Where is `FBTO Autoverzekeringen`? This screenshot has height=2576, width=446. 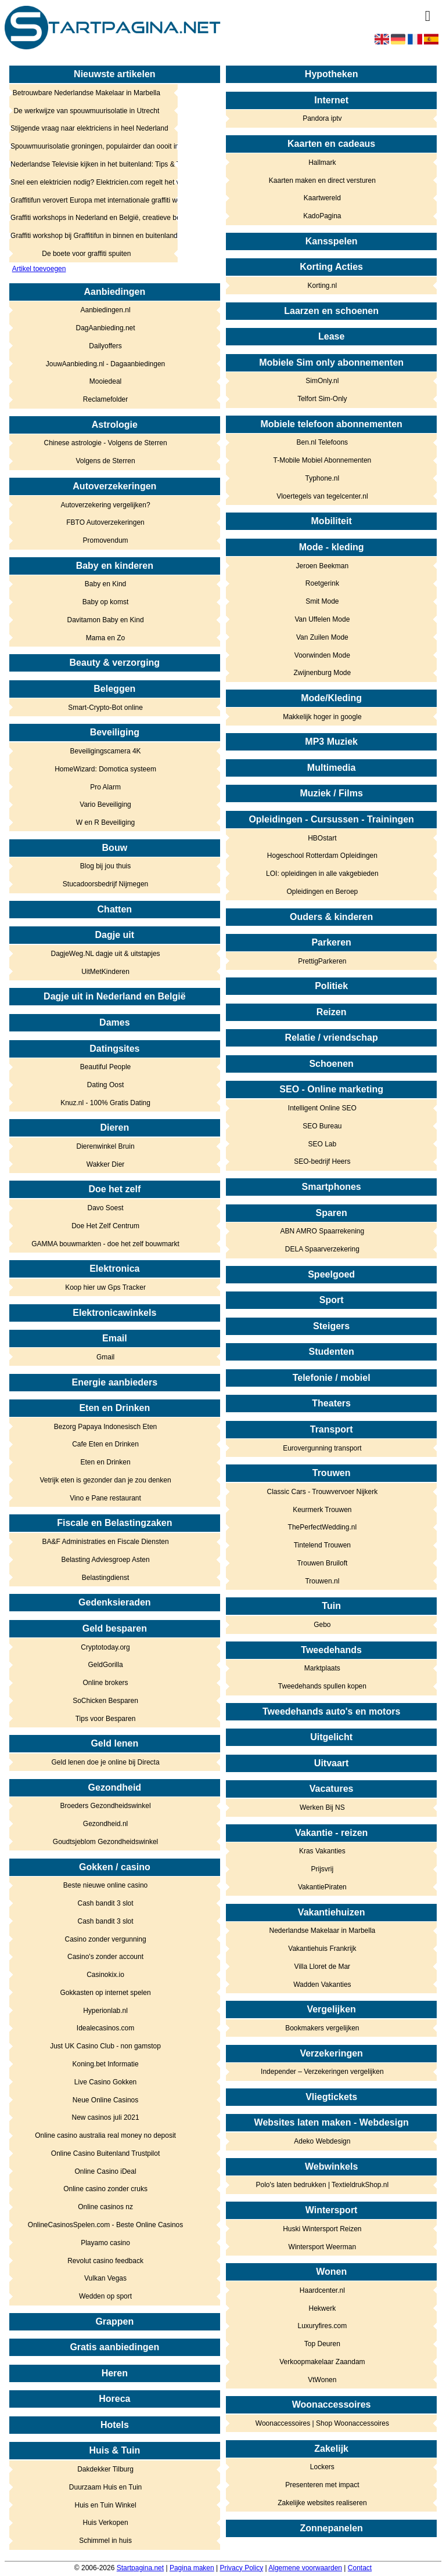
FBTO Autoverzekeringen is located at coordinates (105, 522).